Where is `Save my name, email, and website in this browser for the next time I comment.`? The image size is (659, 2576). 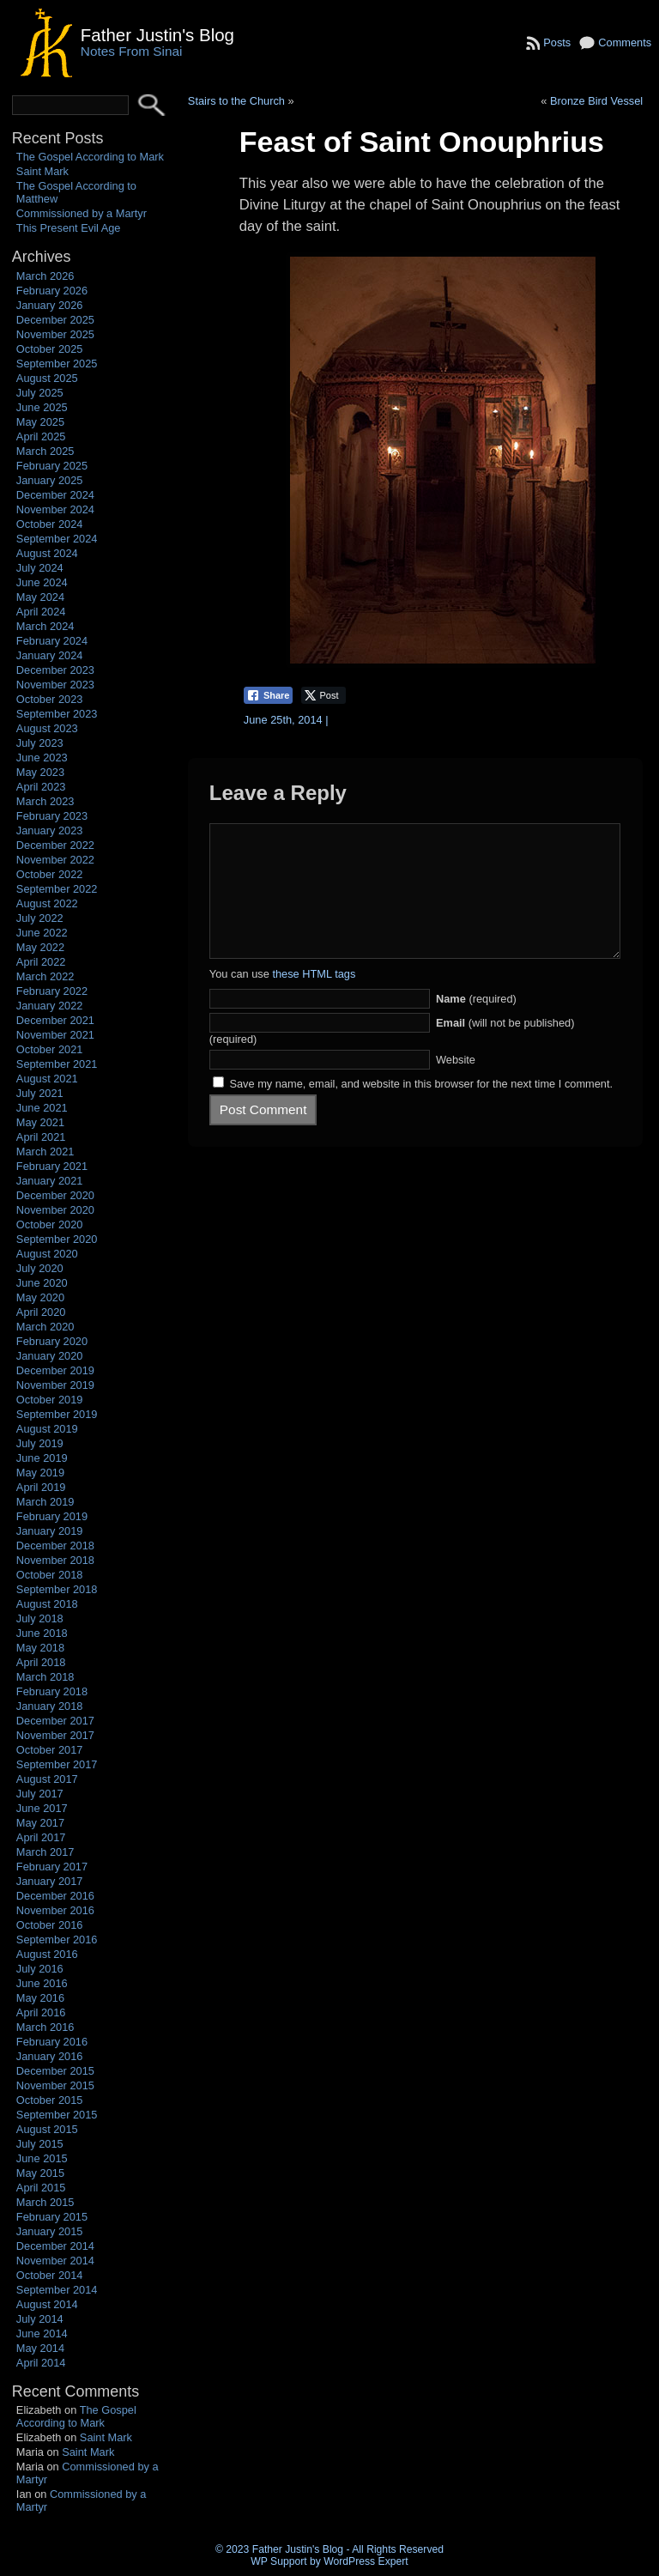
Save my name, email, and website in this browser for the next time I comment. is located at coordinates (421, 1109).